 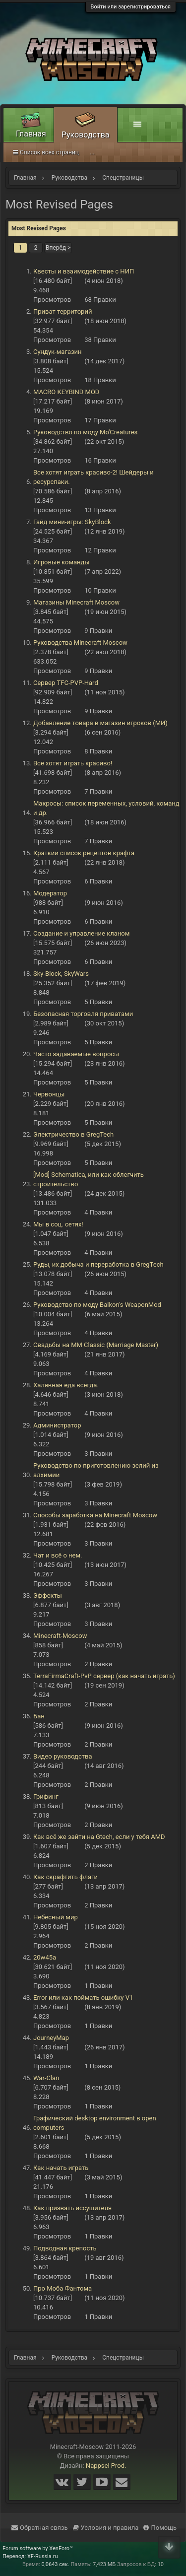 I want to click on Гайд мини-игры: SkyBlock, so click(x=72, y=522).